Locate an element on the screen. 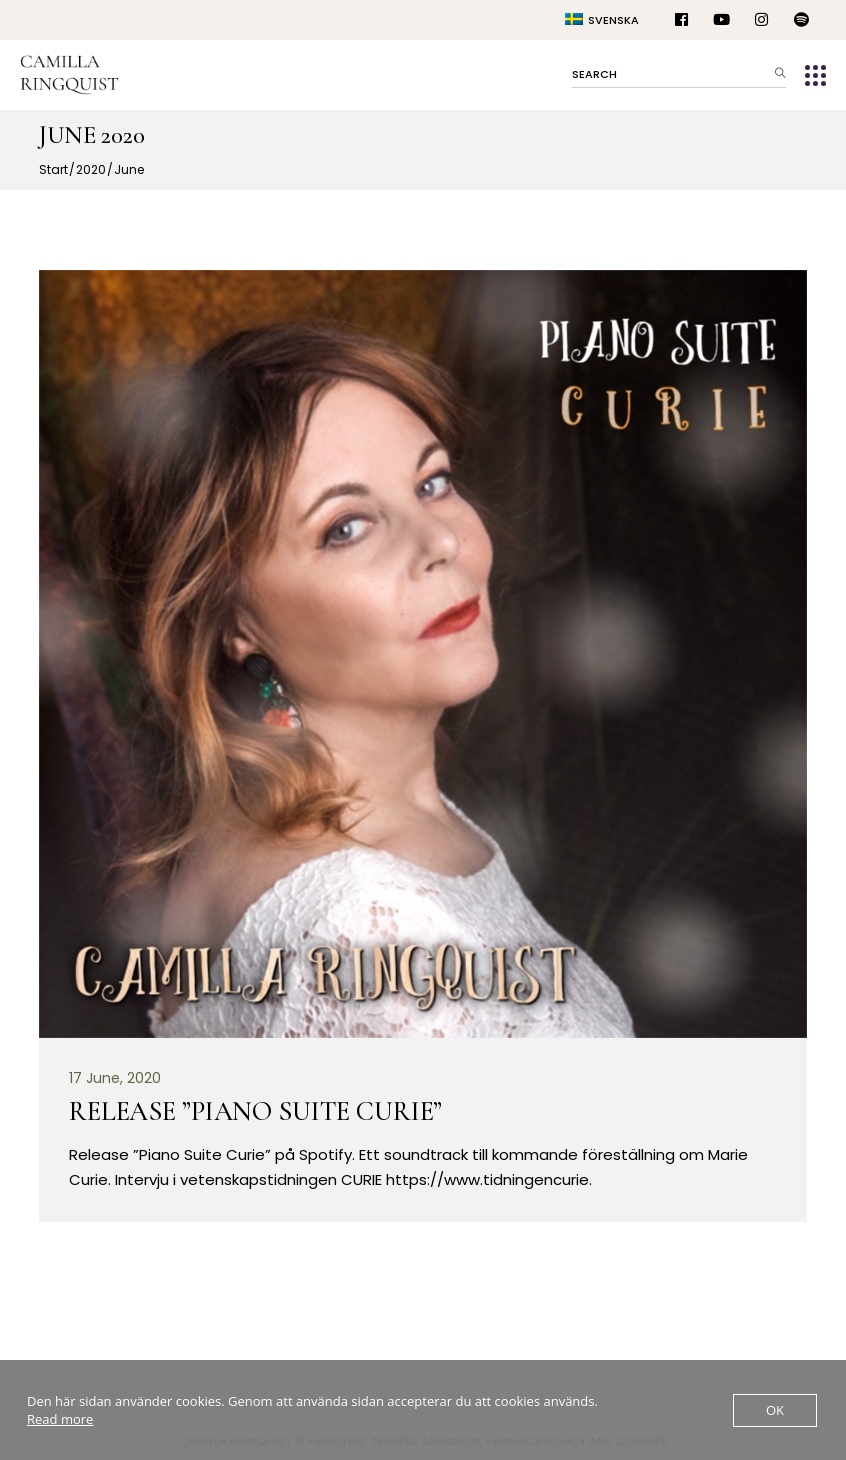  Release ”Piano Suite Curie” is located at coordinates (255, 1111).